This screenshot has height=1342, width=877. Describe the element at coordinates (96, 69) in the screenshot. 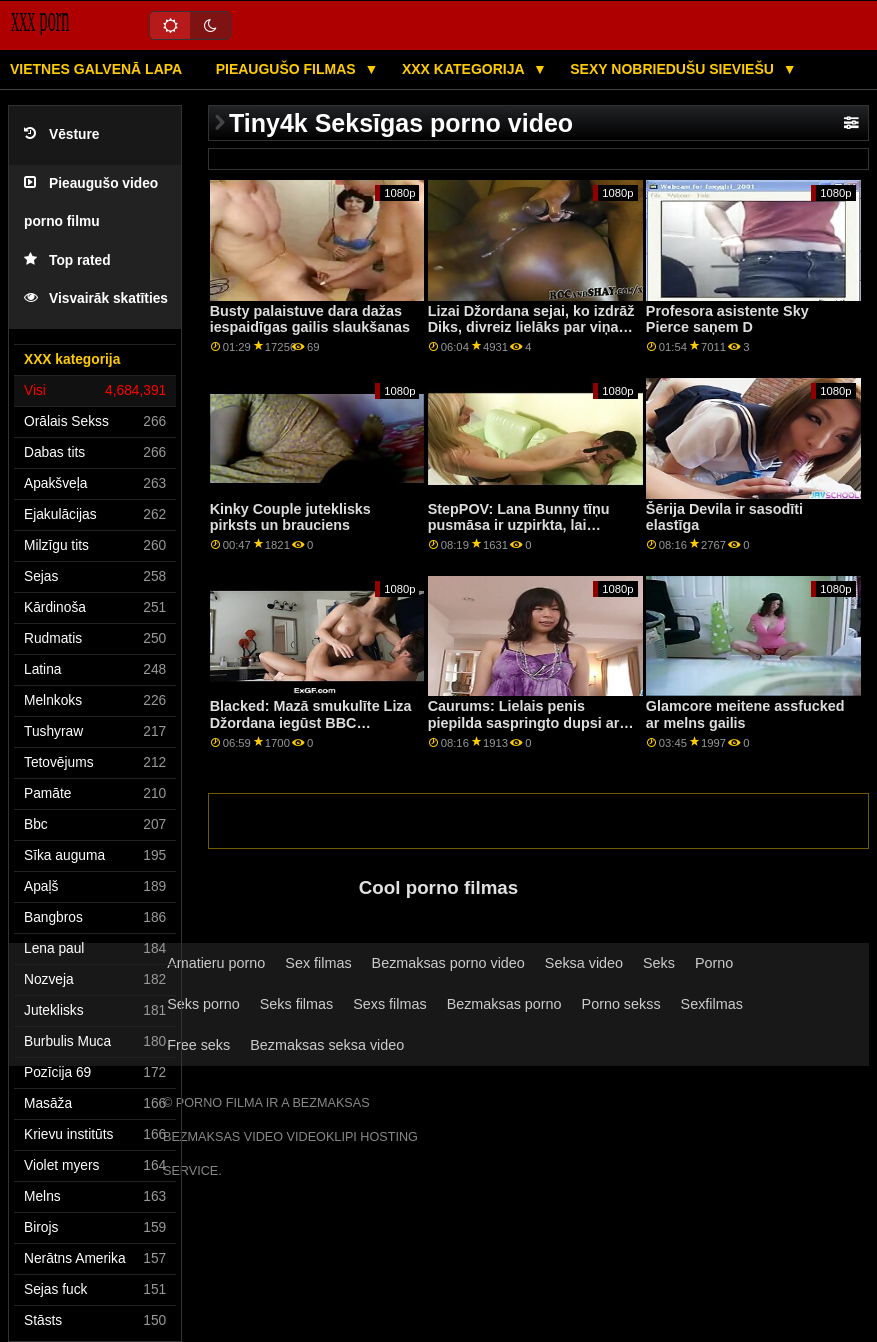

I see `Vietnes galvenā lapa` at that location.